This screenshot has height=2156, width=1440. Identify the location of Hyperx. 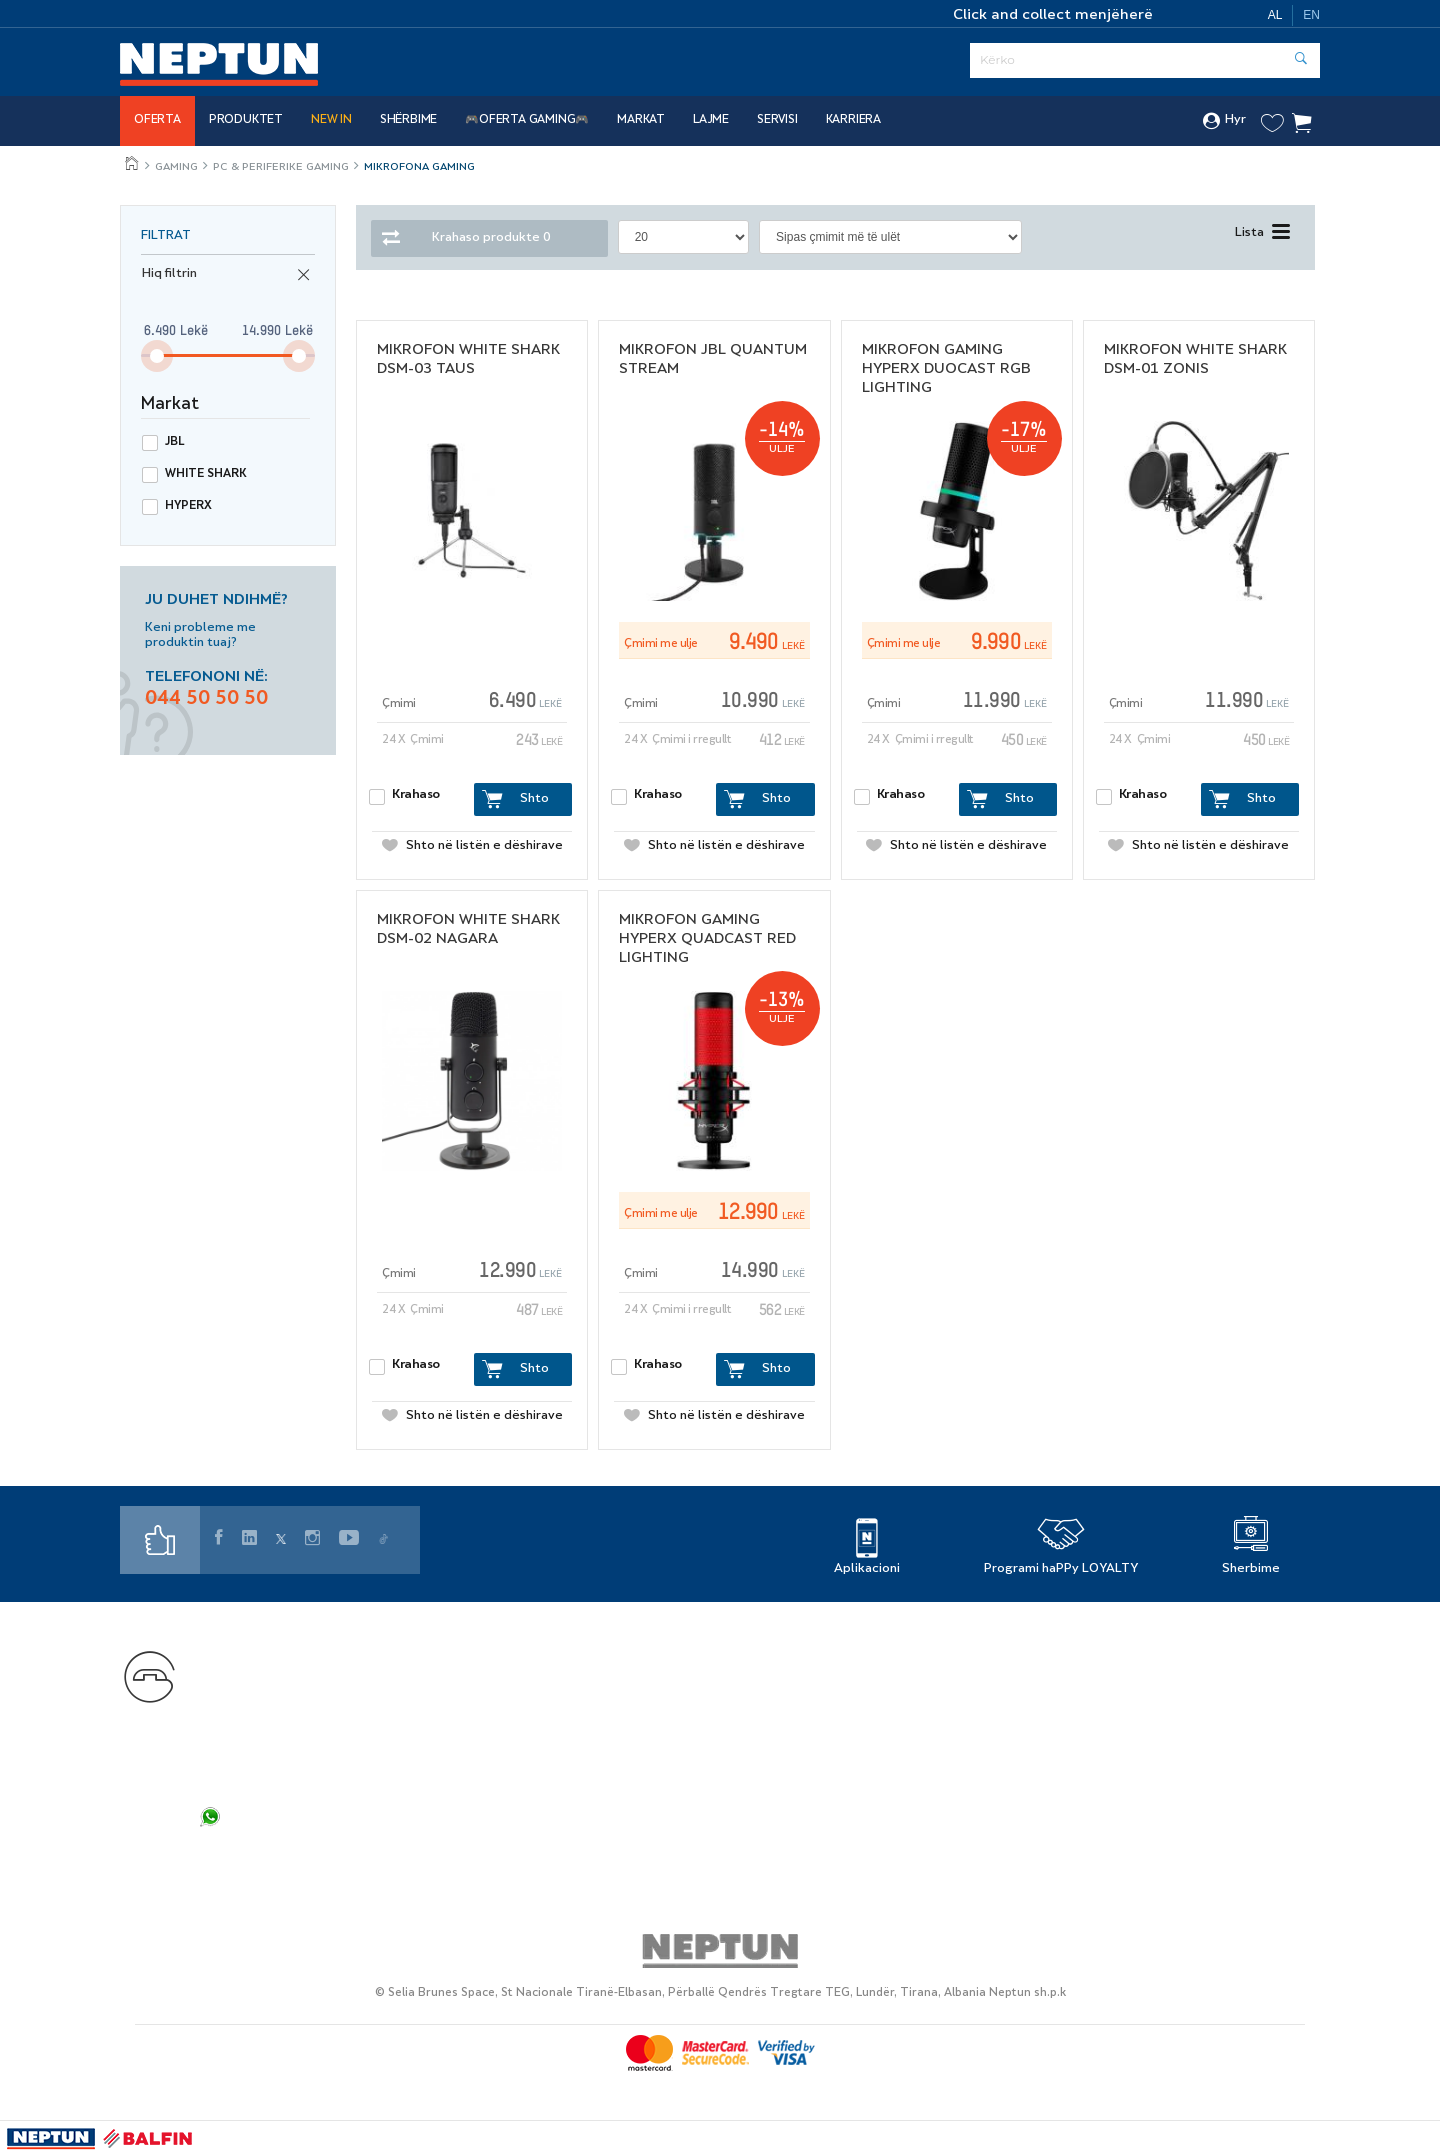
(188, 506).